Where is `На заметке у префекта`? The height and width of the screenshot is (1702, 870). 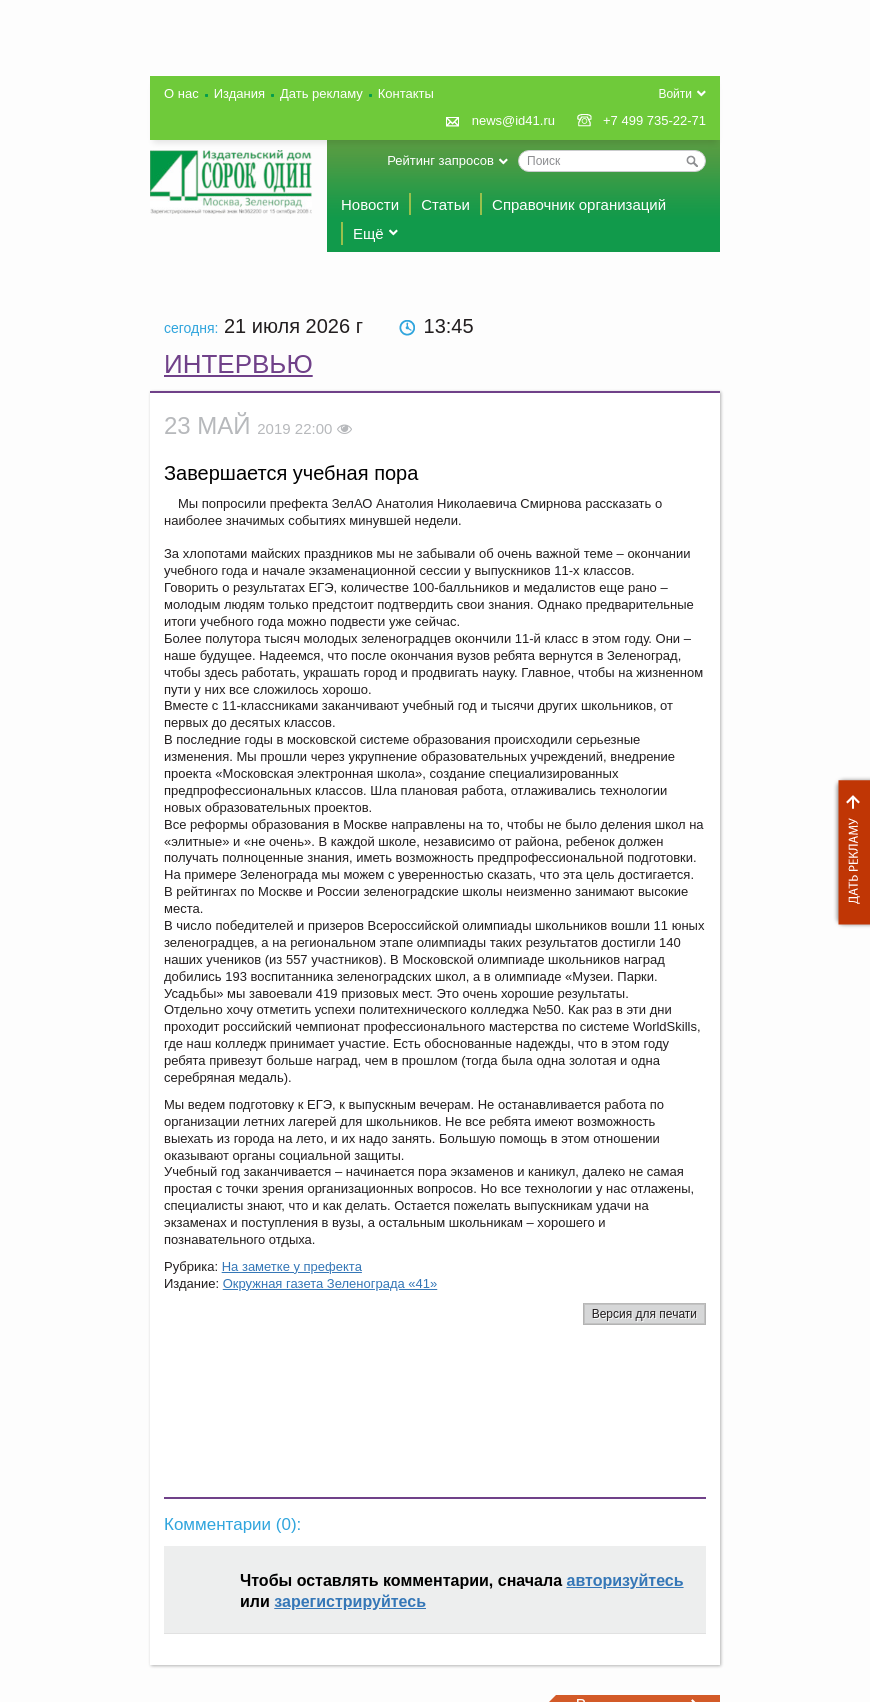
На заметке у префекта is located at coordinates (292, 1266).